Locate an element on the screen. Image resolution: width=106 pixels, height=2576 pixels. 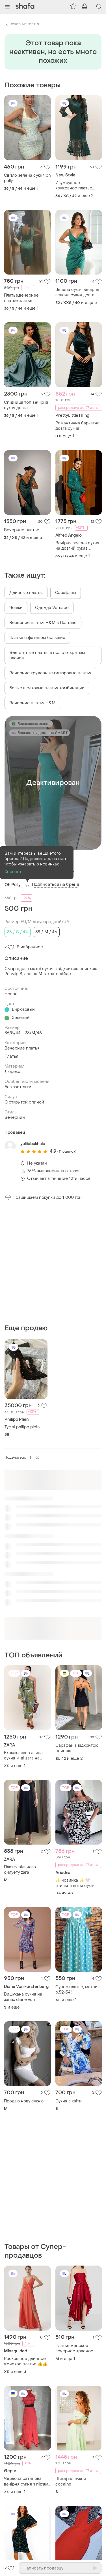
36 / S / 44 is located at coordinates (17, 932).